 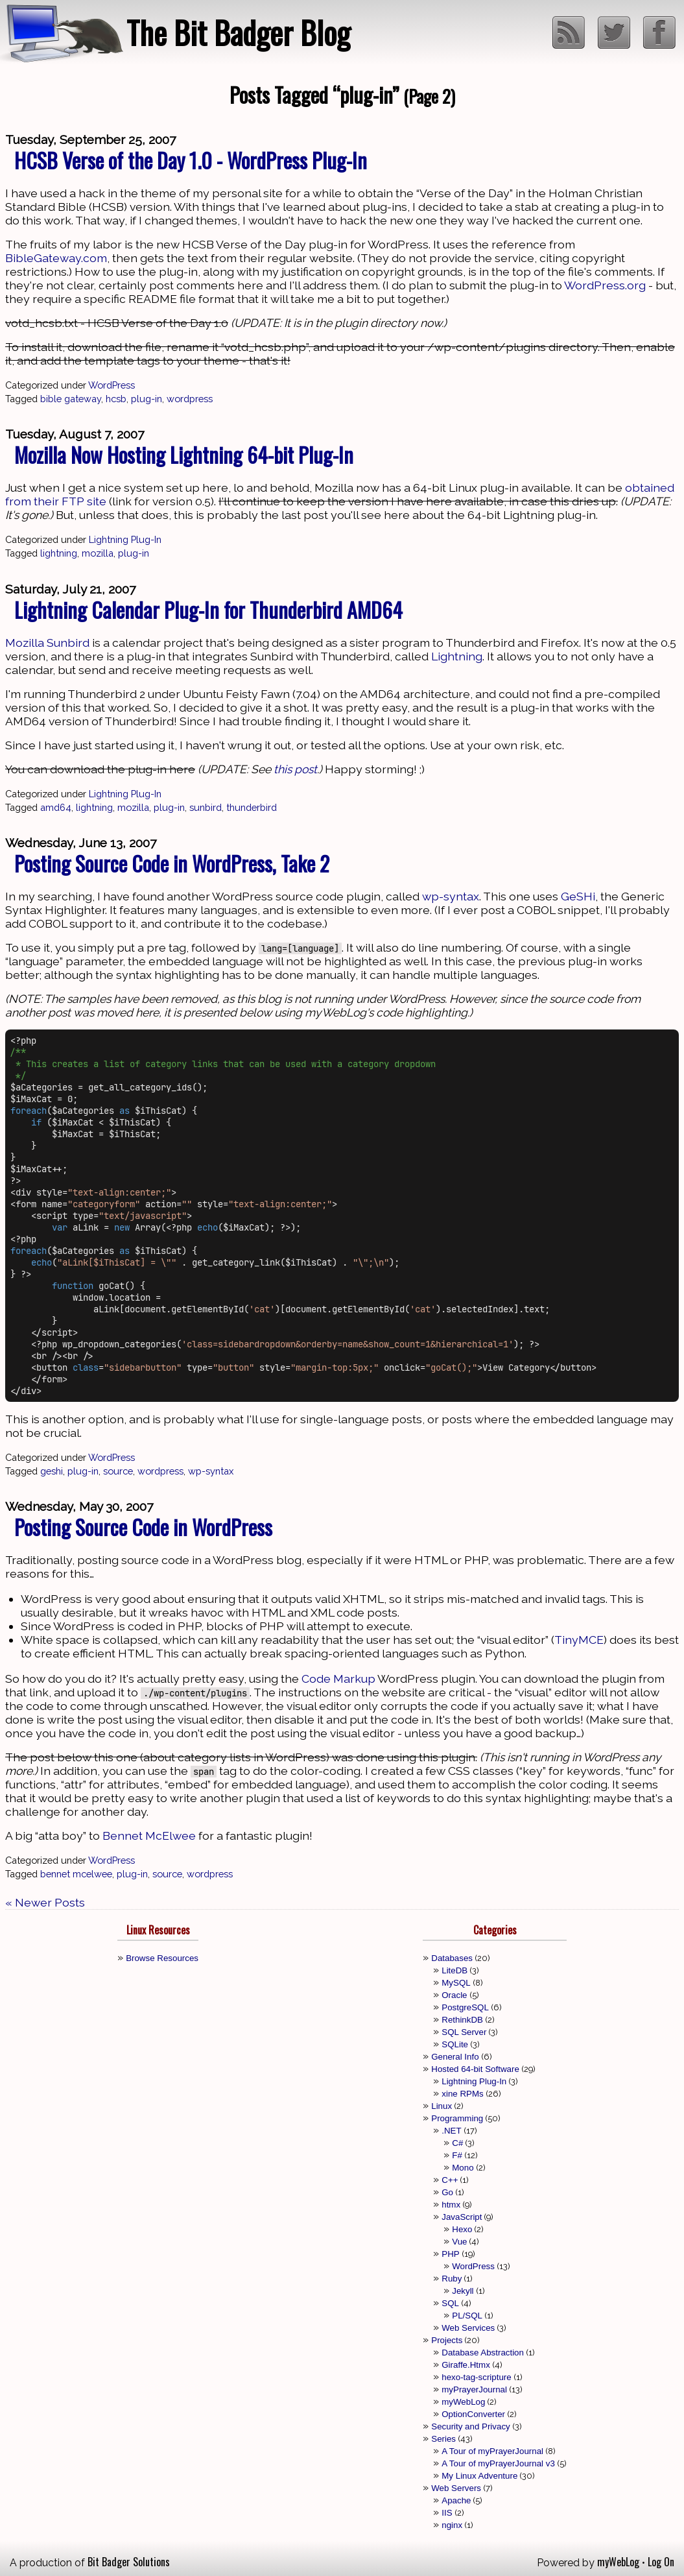 I want to click on WordPress, so click(x=111, y=385).